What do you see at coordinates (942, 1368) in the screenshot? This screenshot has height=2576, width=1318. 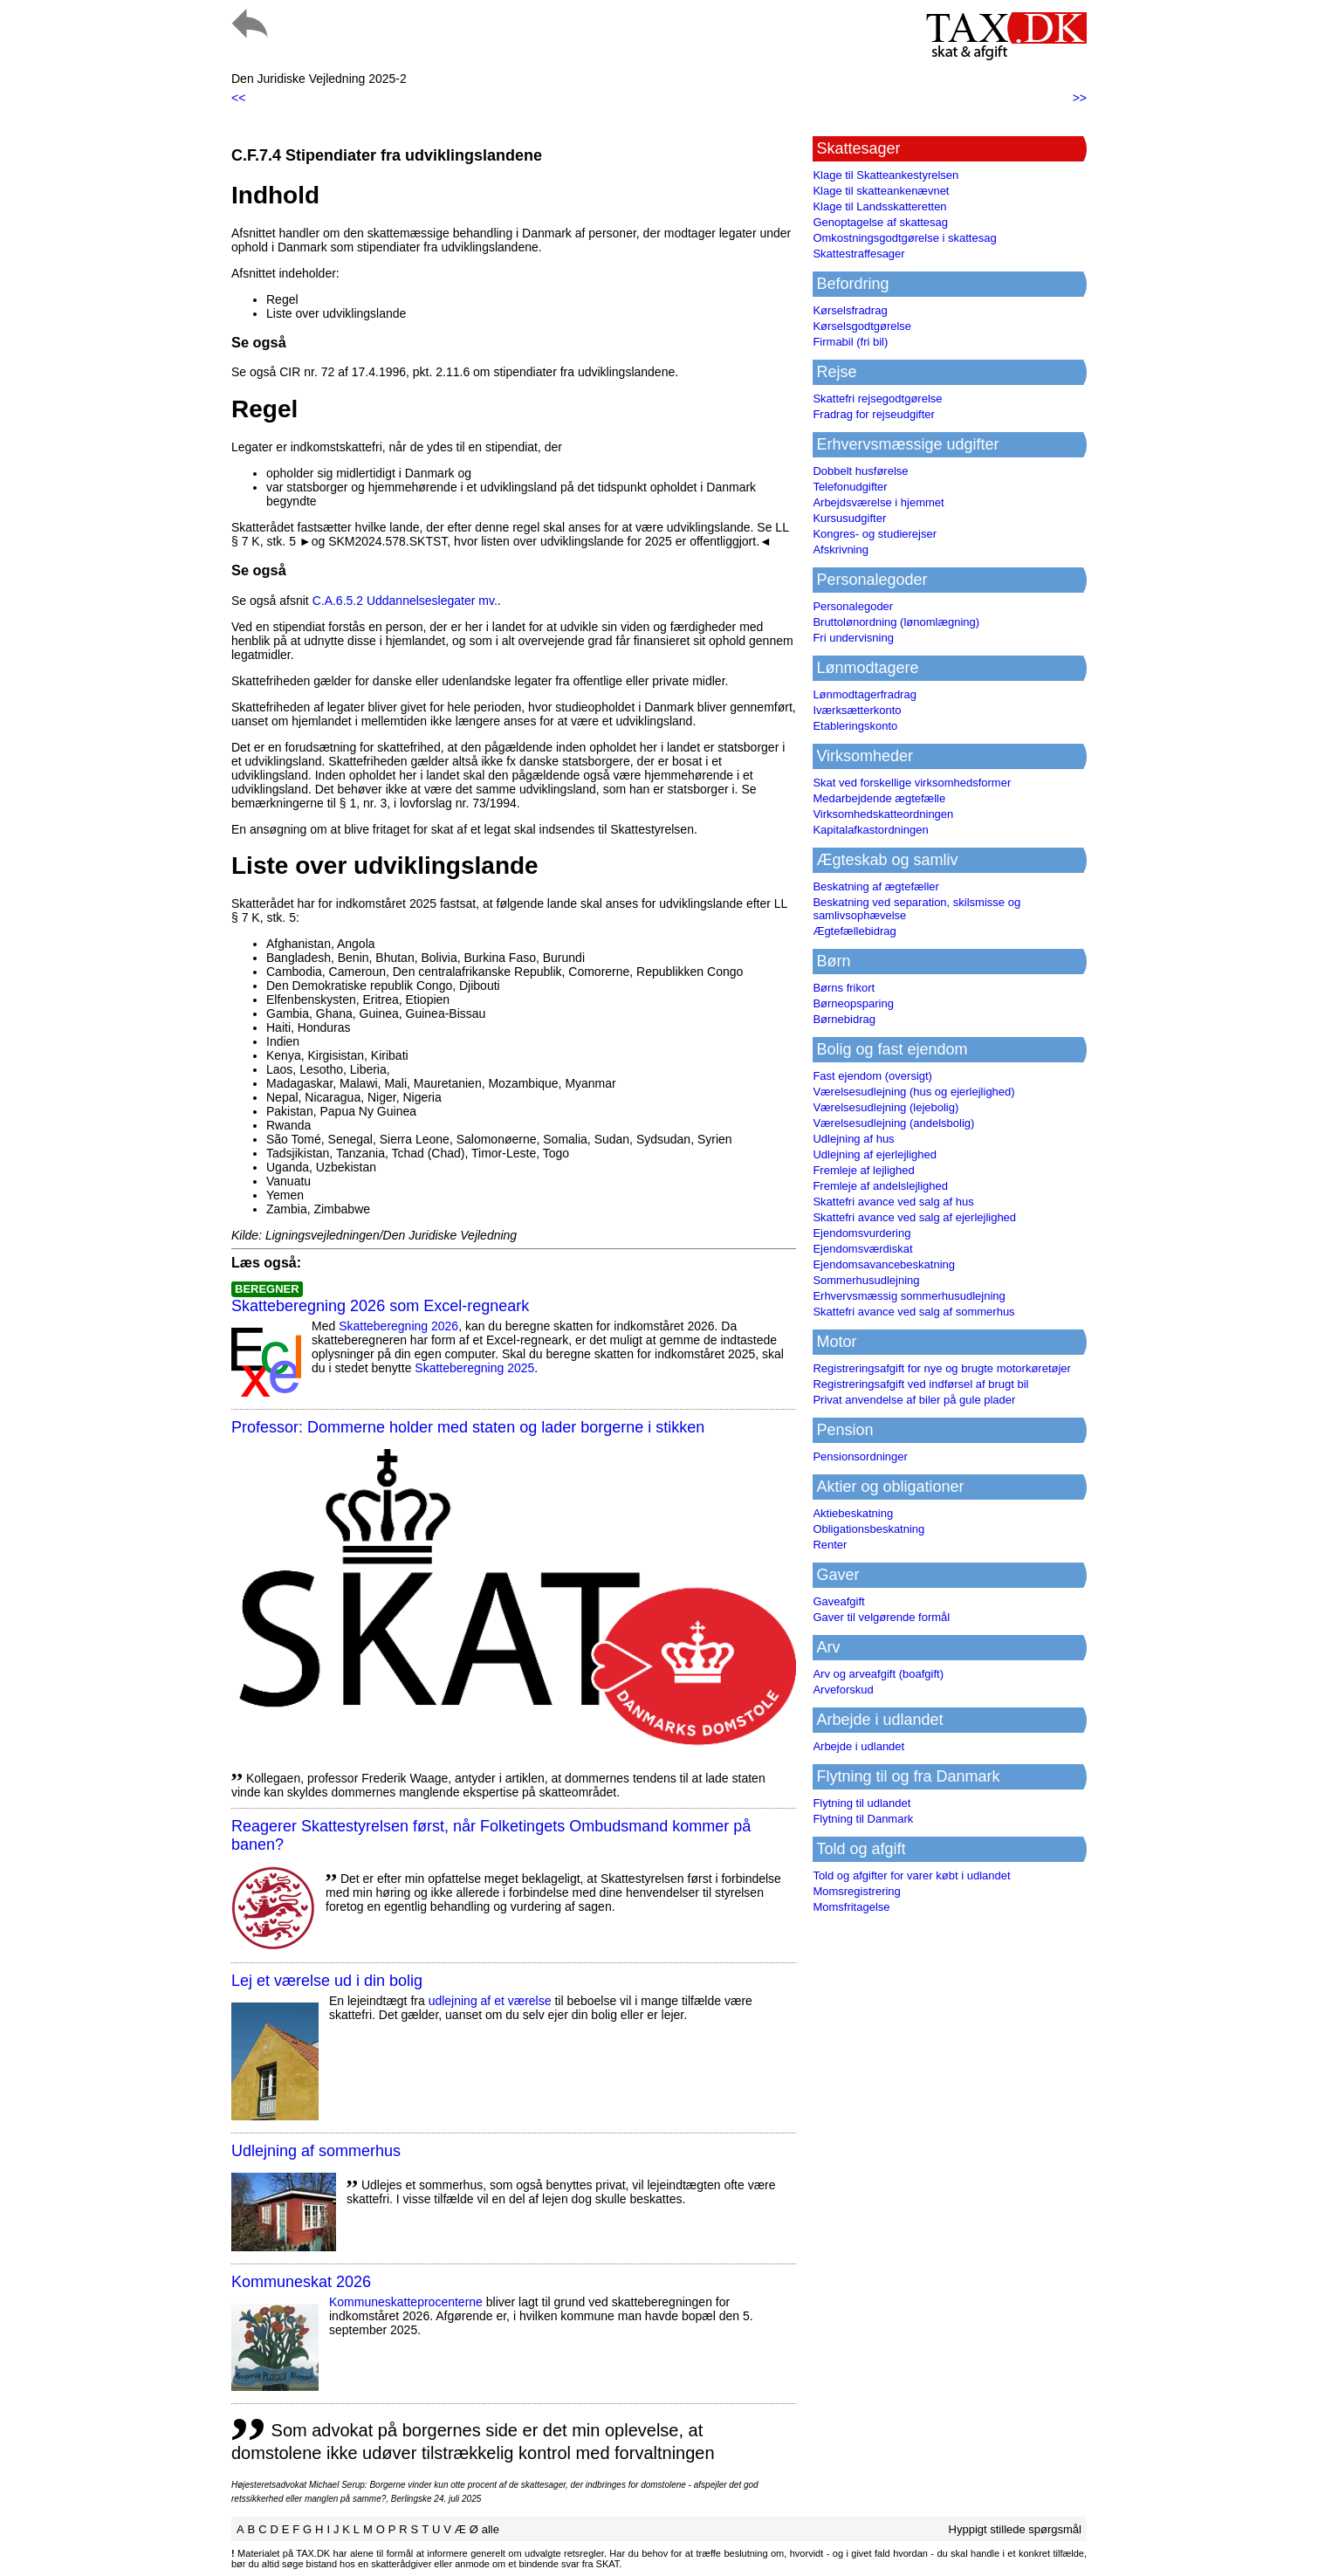 I see `Registreringsafgift for nye og brugte motorkøretøjer` at bounding box center [942, 1368].